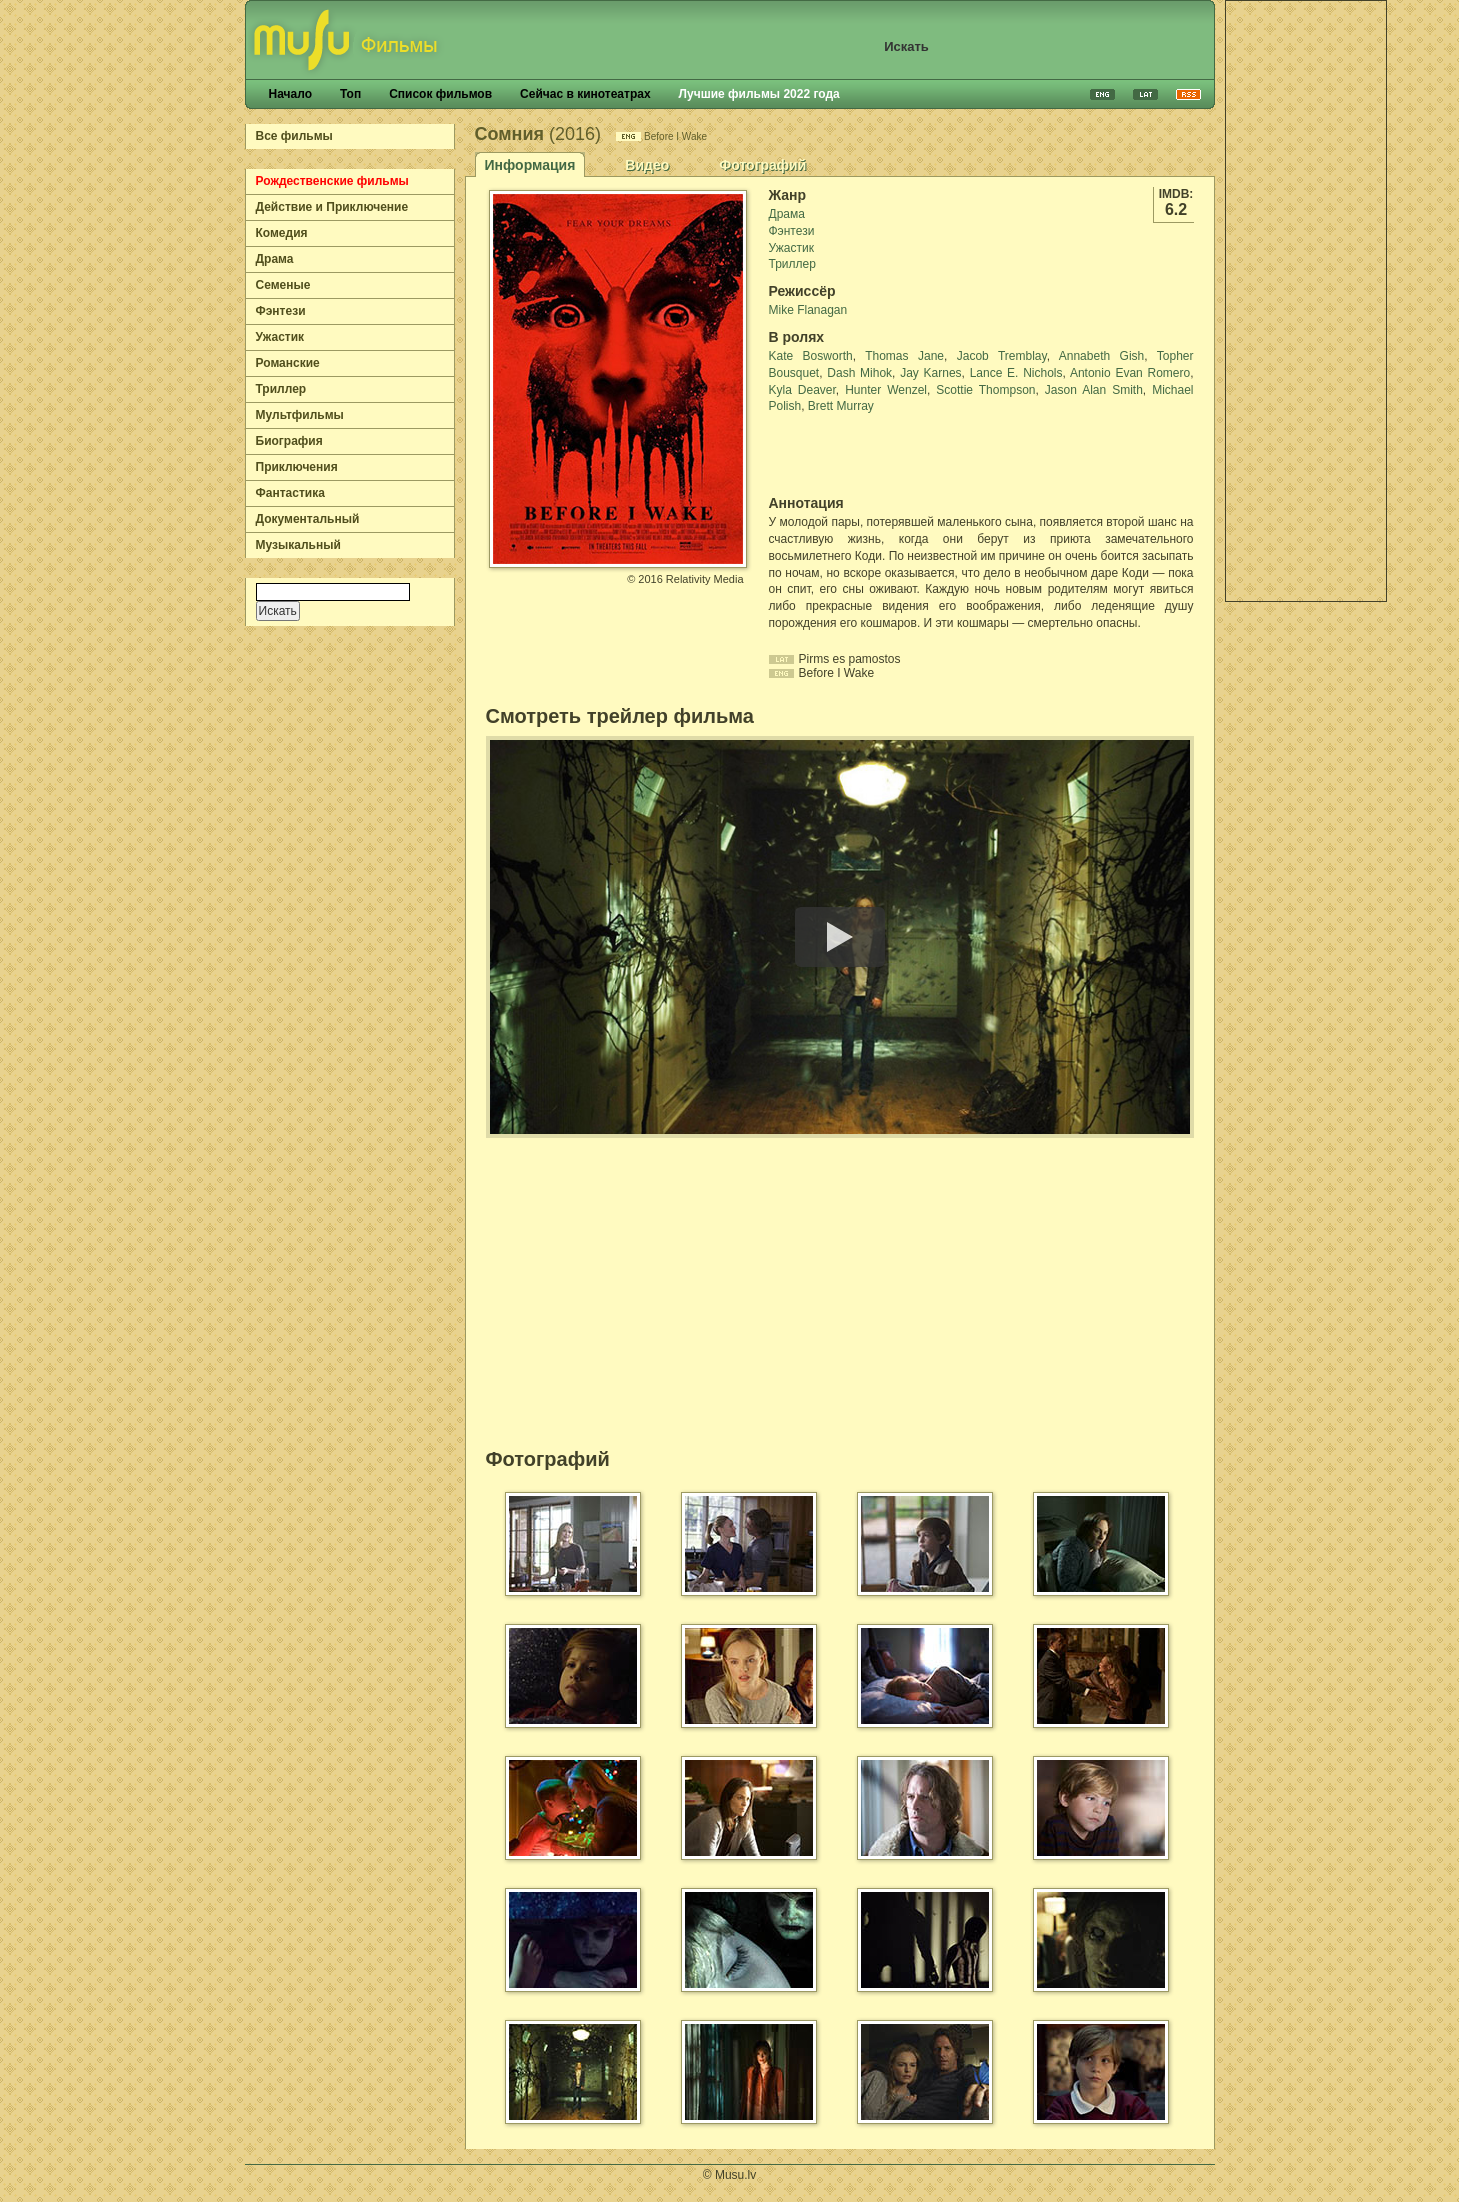 This screenshot has width=1459, height=2202. Describe the element at coordinates (281, 389) in the screenshot. I see `Триллер` at that location.